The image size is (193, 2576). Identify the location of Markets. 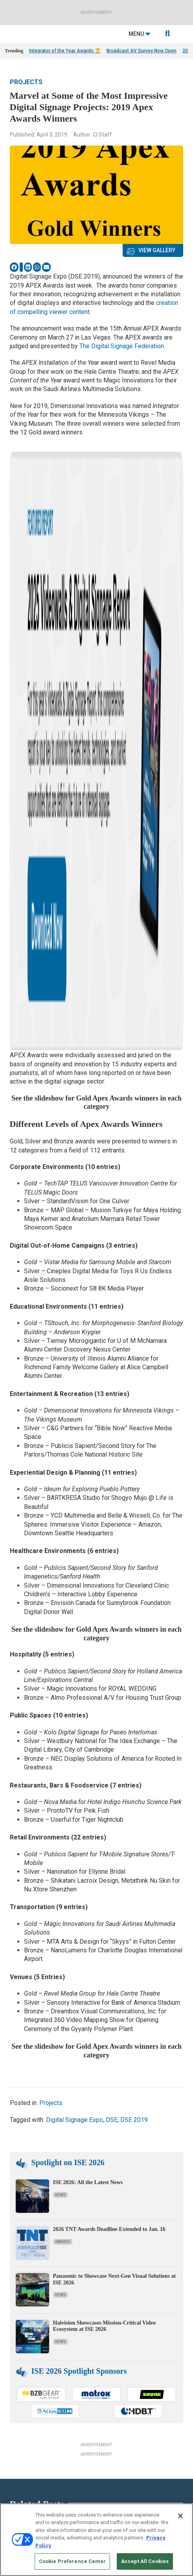
(105, 2340).